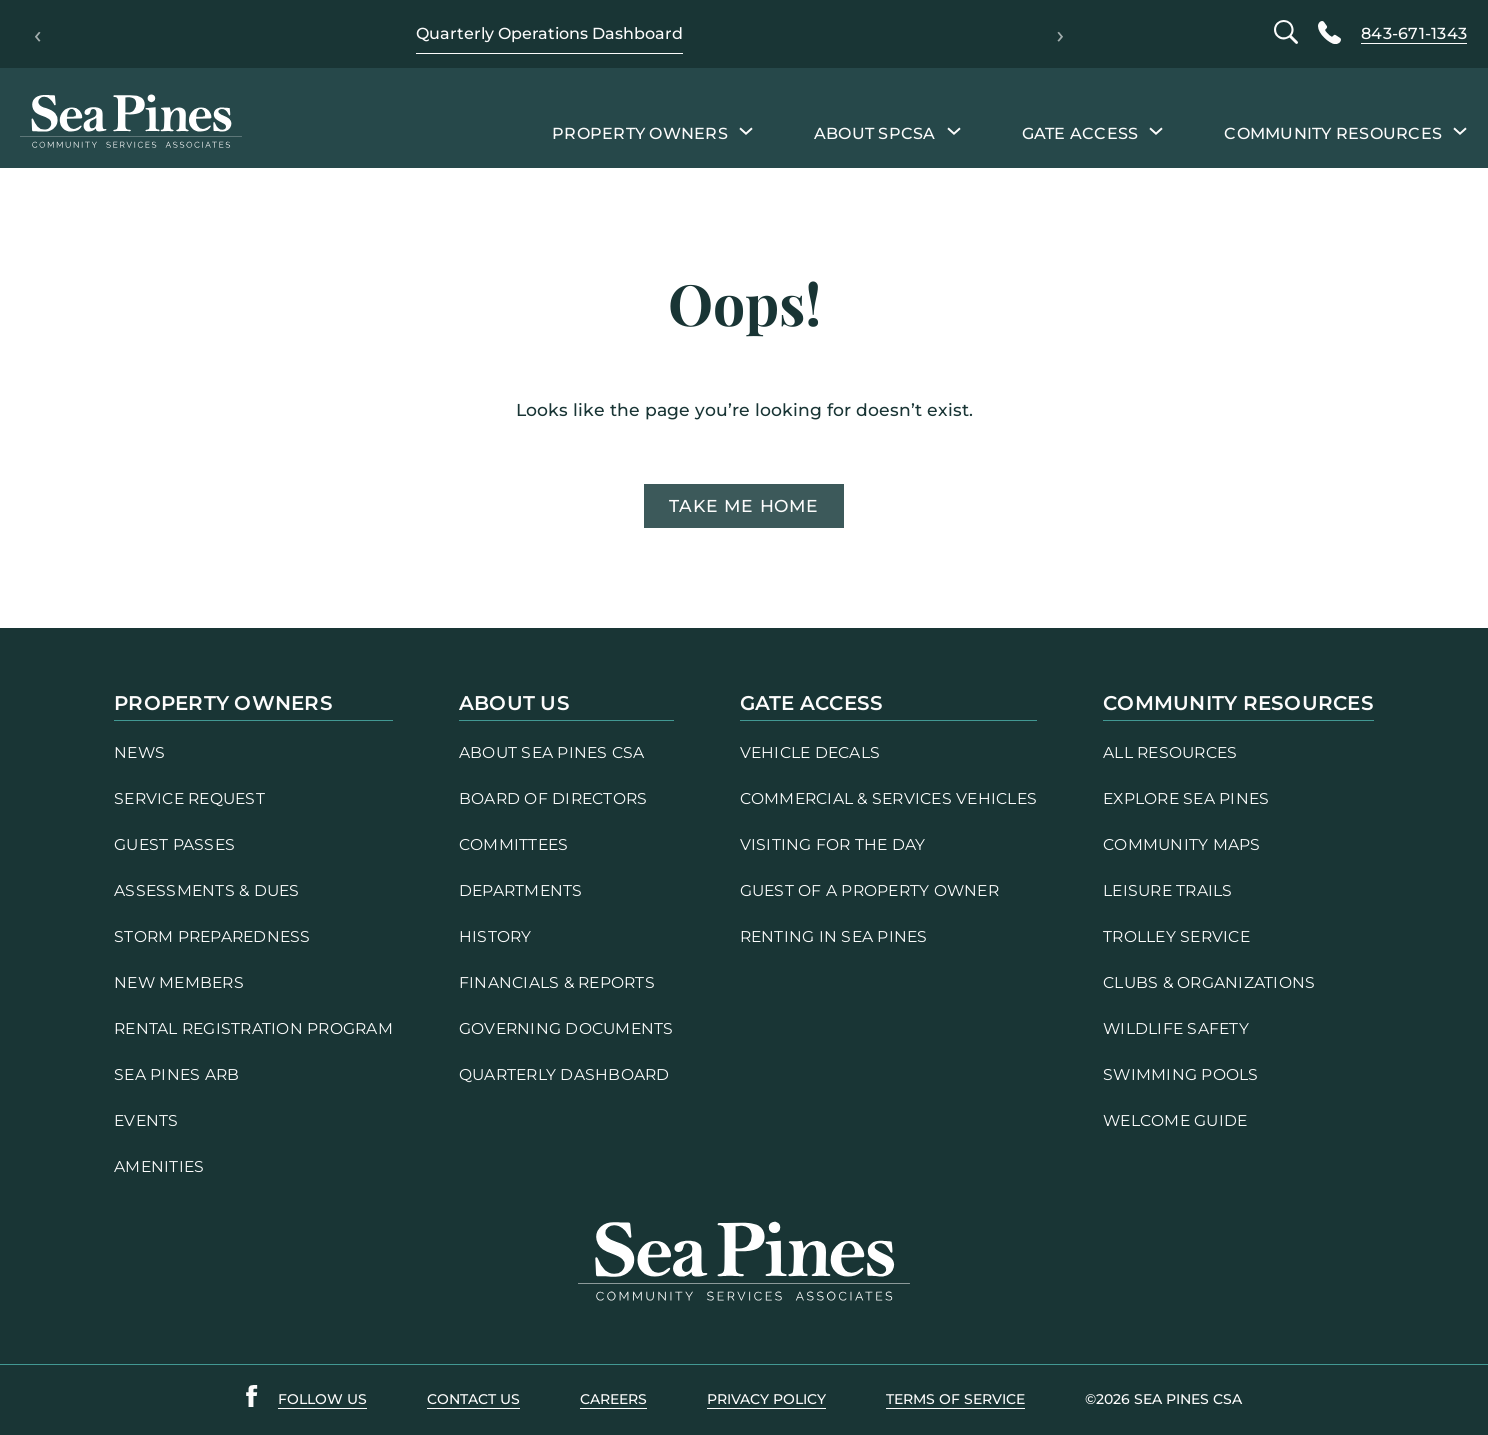  I want to click on contact us, so click(473, 1399).